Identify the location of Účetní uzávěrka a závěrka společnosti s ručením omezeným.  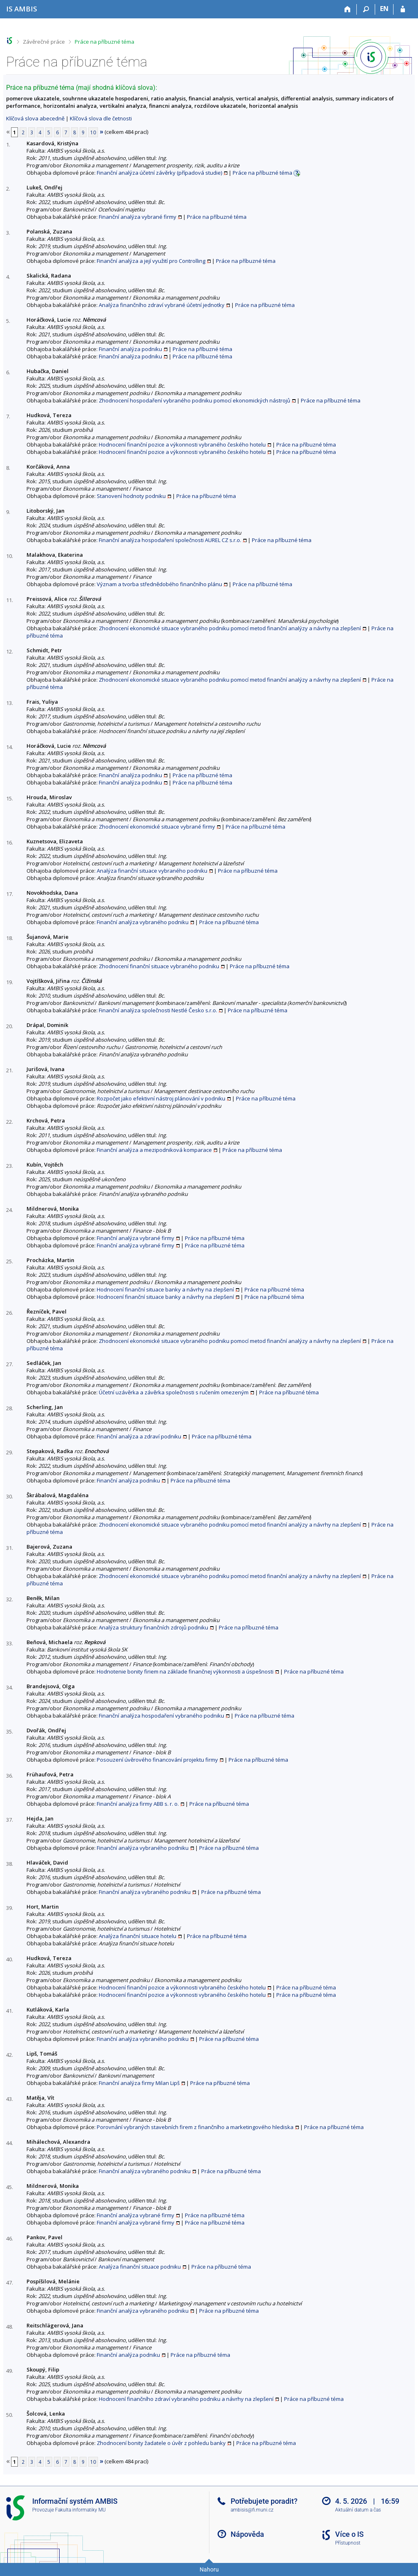
(174, 1392).